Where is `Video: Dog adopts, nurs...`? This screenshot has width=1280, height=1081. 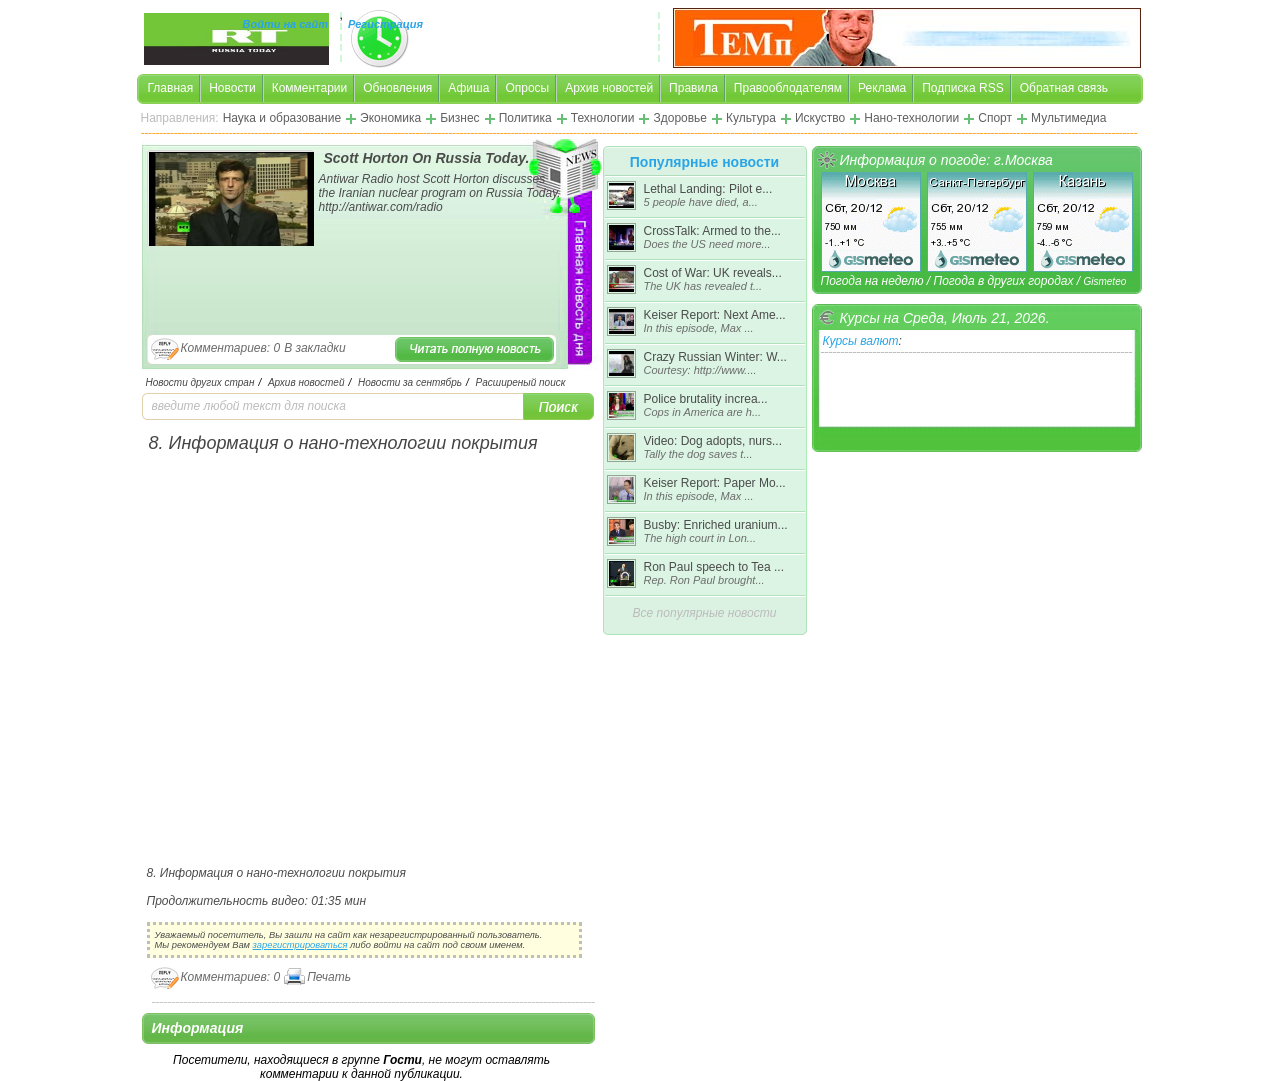 Video: Dog adopts, nurs... is located at coordinates (713, 441).